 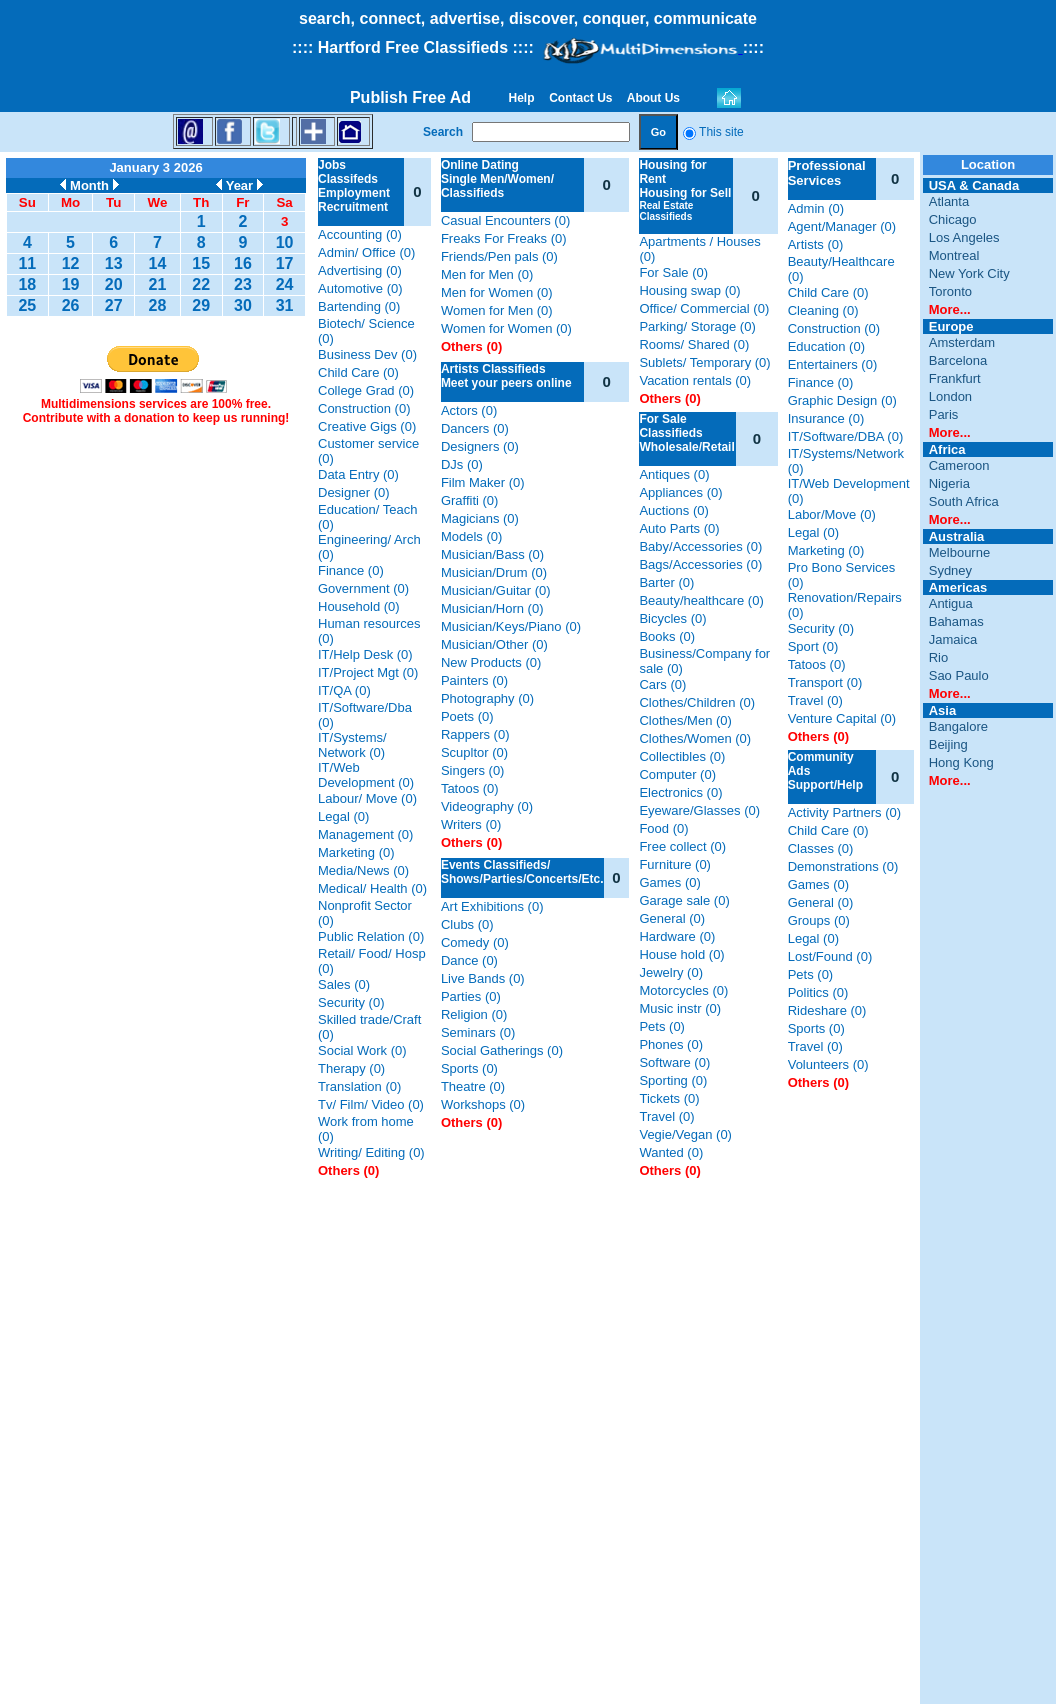 I want to click on Transport (0), so click(x=825, y=682).